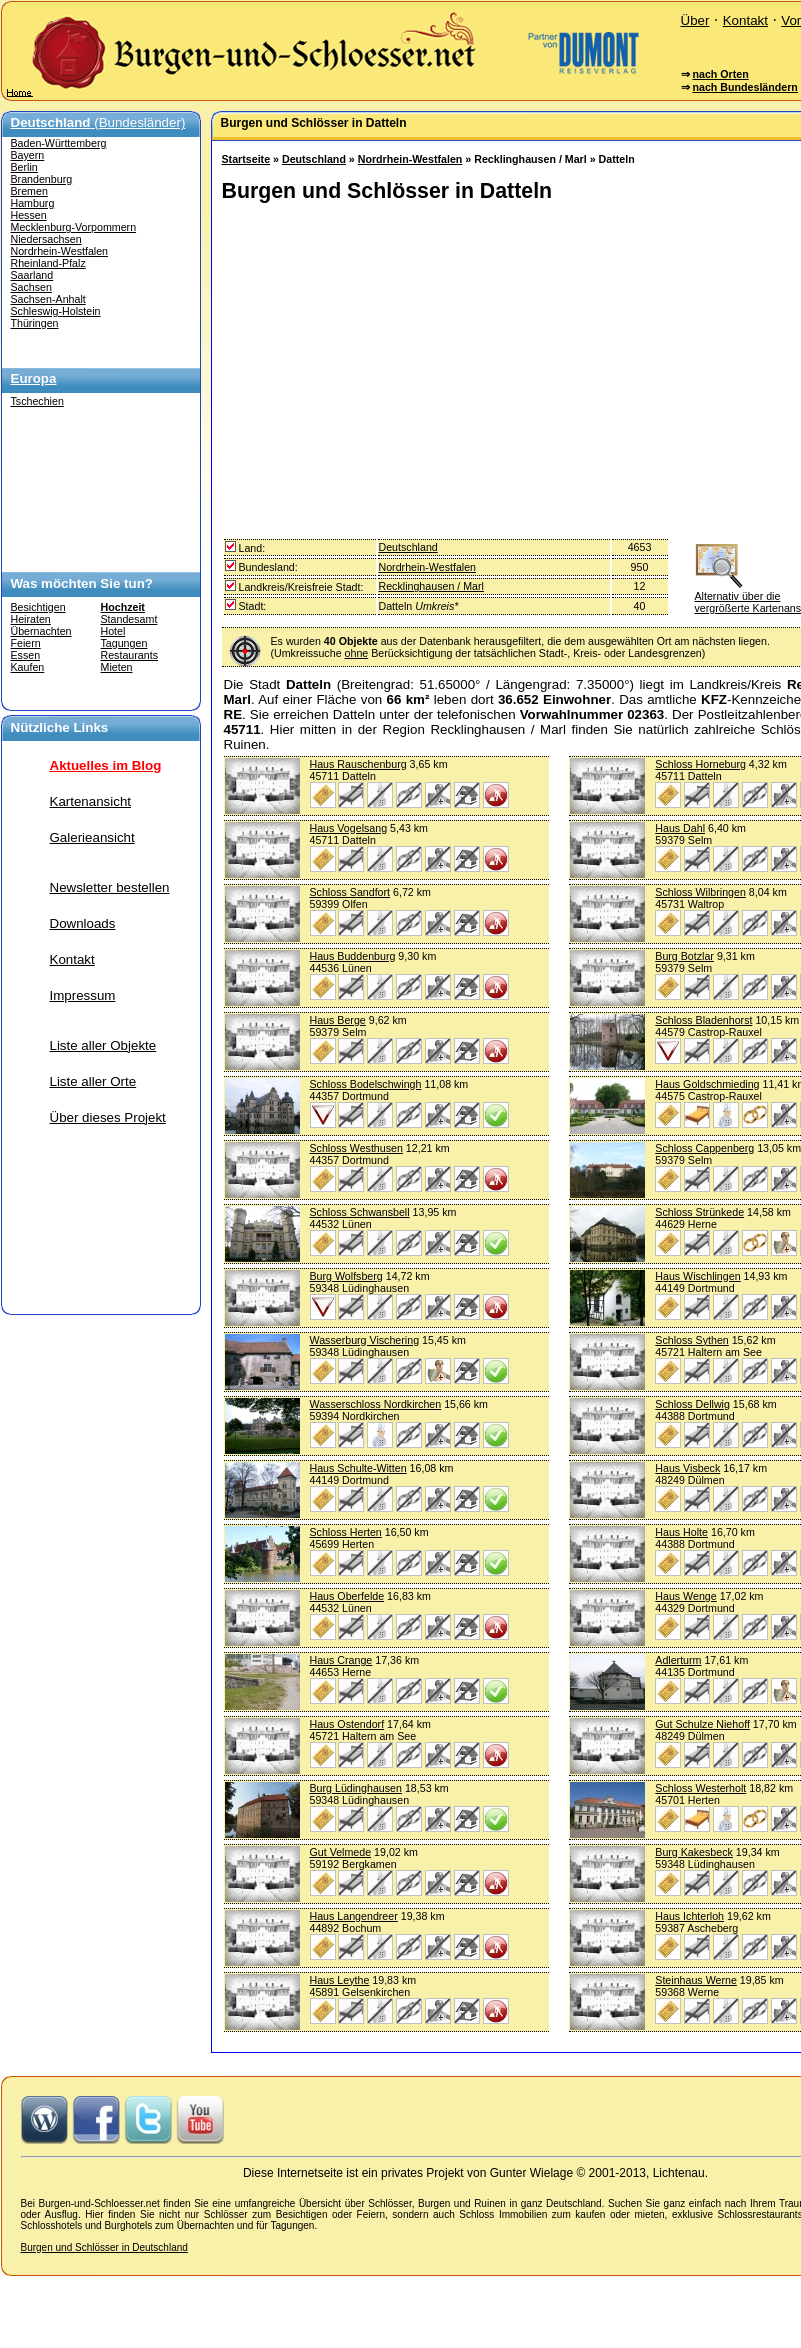  Describe the element at coordinates (678, 1660) in the screenshot. I see `Adlerturm` at that location.